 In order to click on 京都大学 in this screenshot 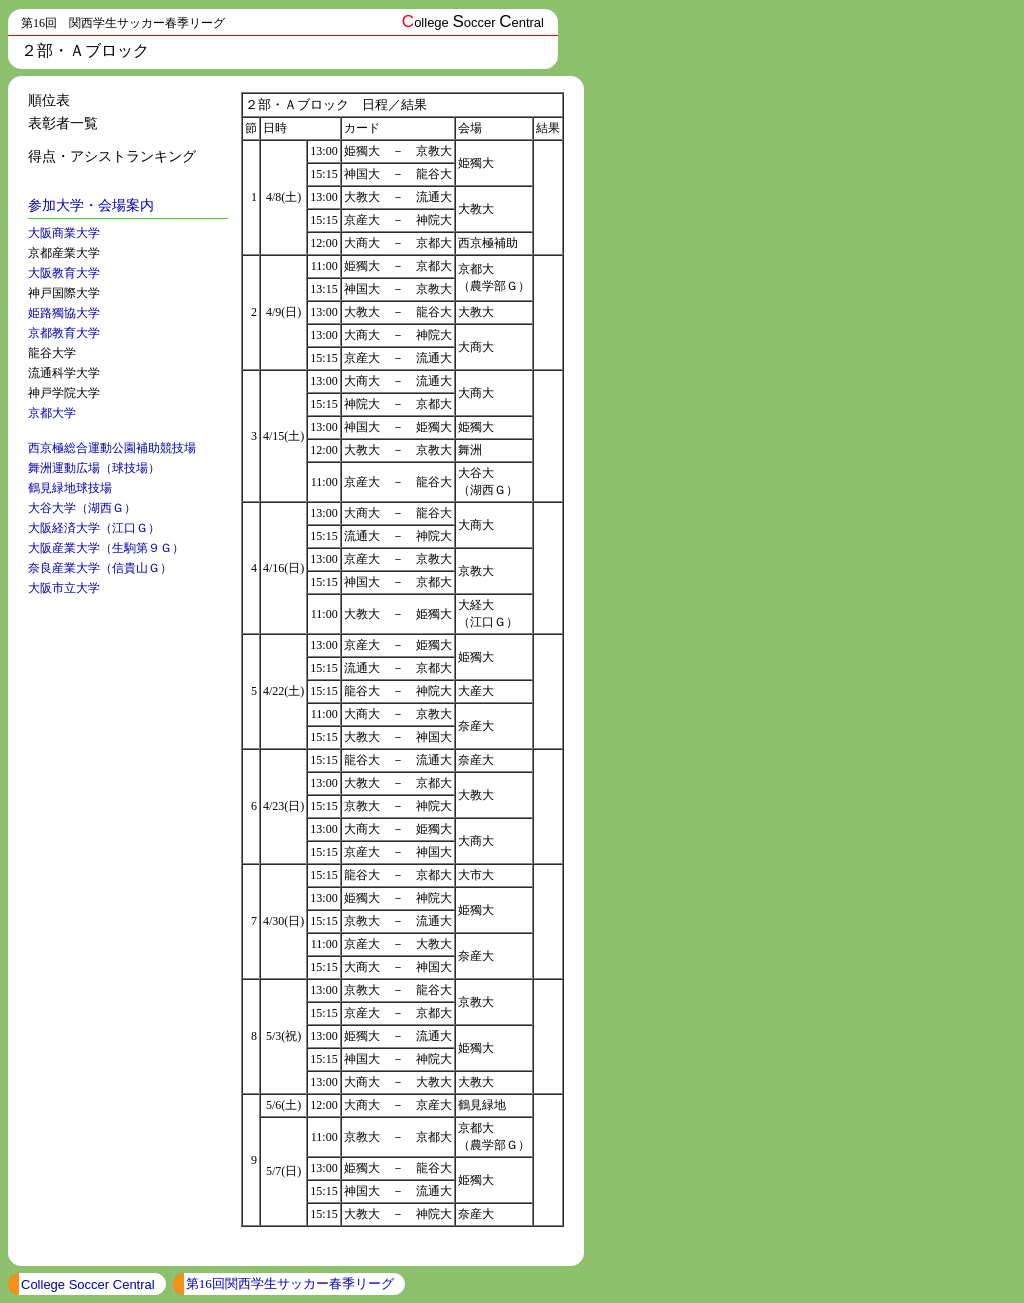, I will do `click(52, 413)`.